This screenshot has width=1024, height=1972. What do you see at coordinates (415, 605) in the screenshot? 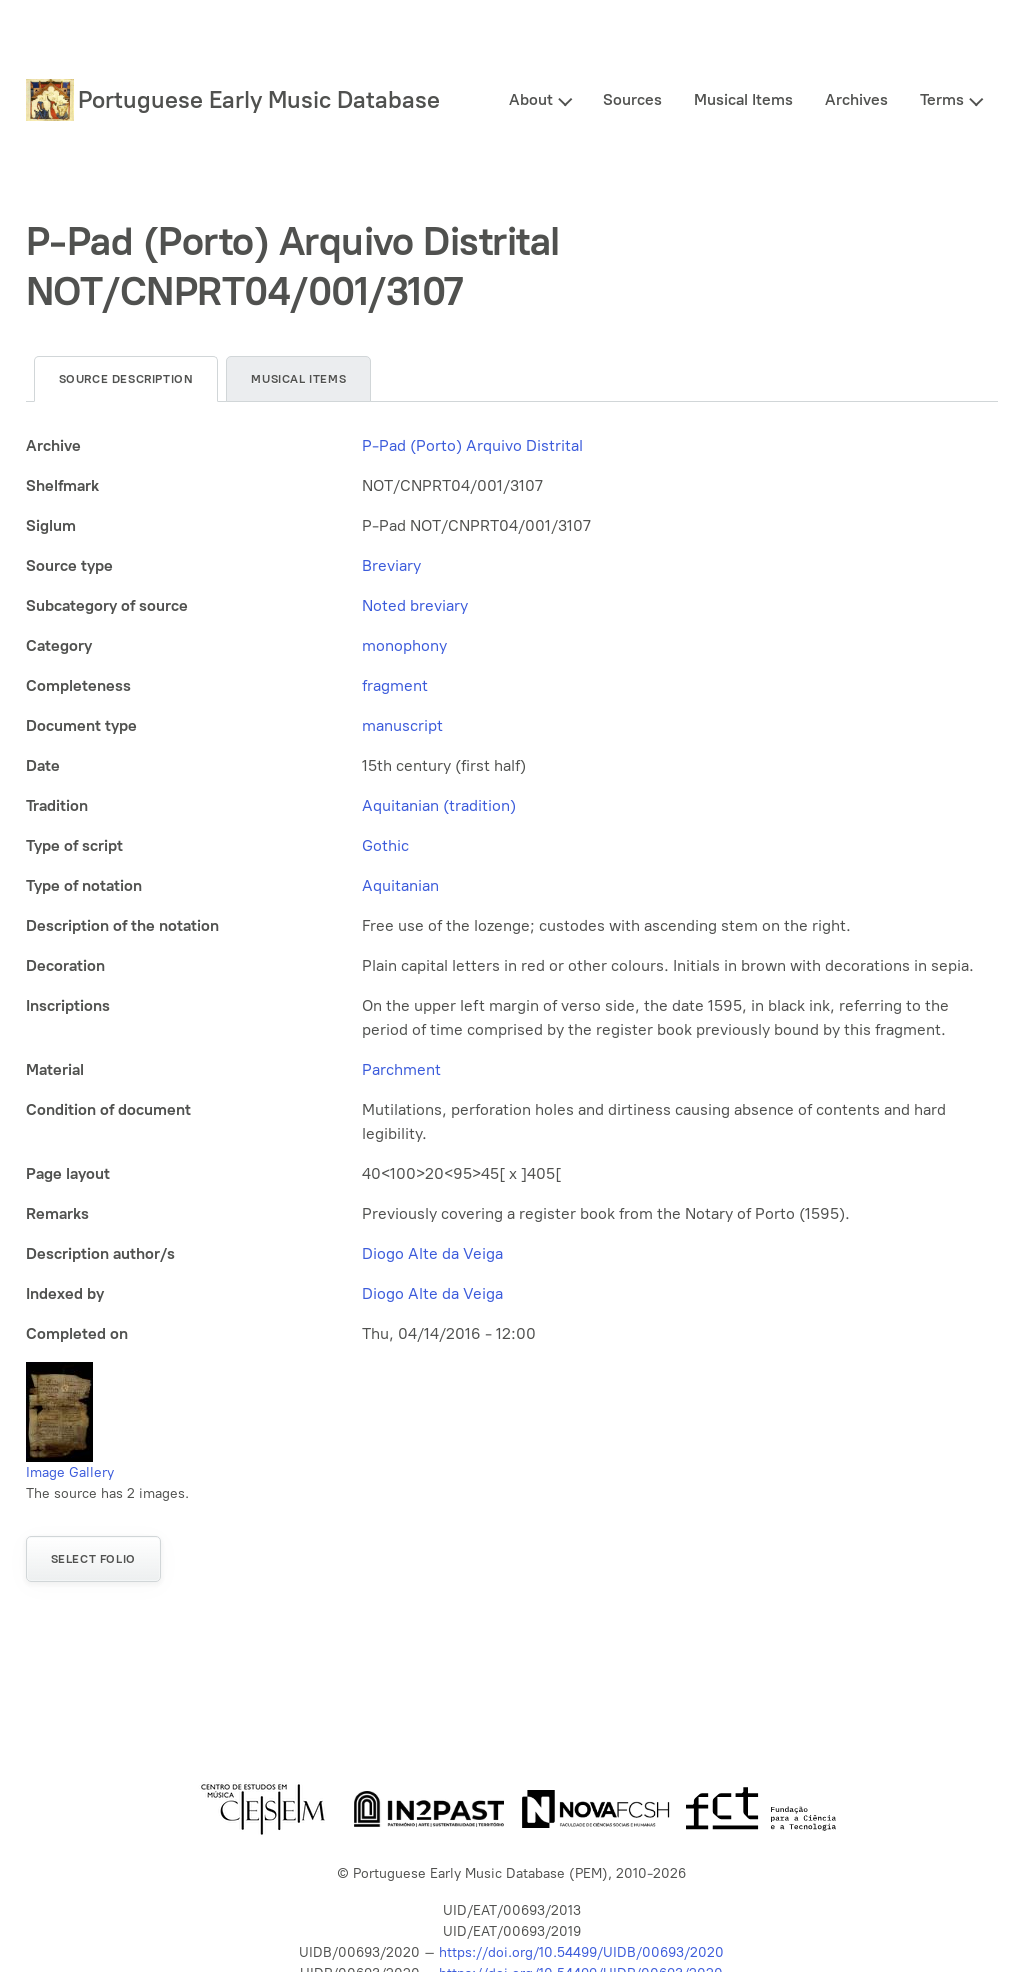
I see `Noted breviary` at bounding box center [415, 605].